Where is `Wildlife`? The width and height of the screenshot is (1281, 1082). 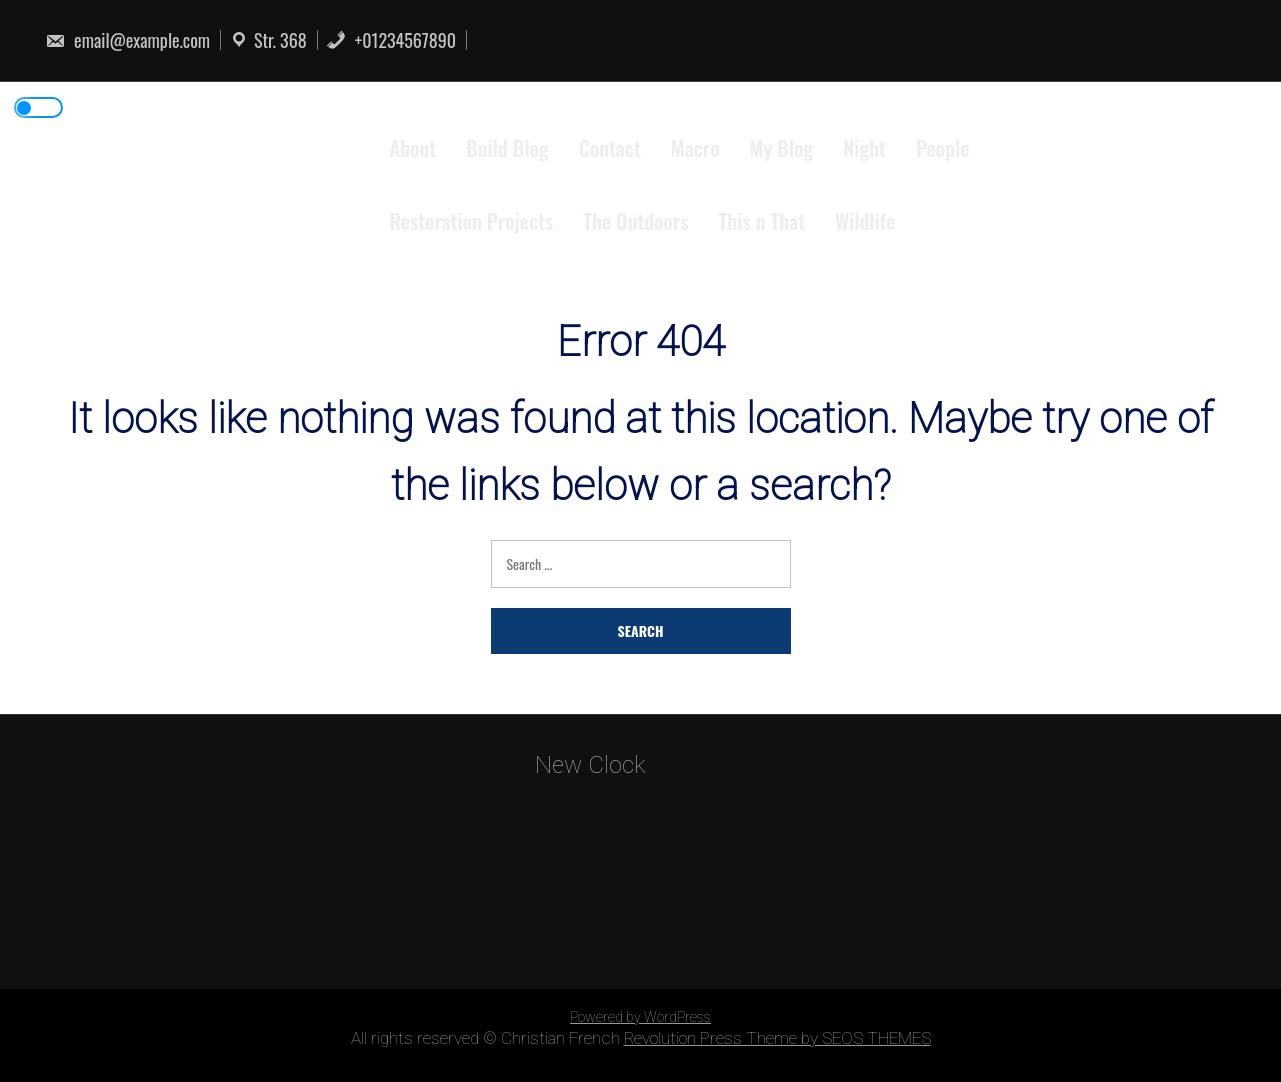 Wildlife is located at coordinates (865, 221).